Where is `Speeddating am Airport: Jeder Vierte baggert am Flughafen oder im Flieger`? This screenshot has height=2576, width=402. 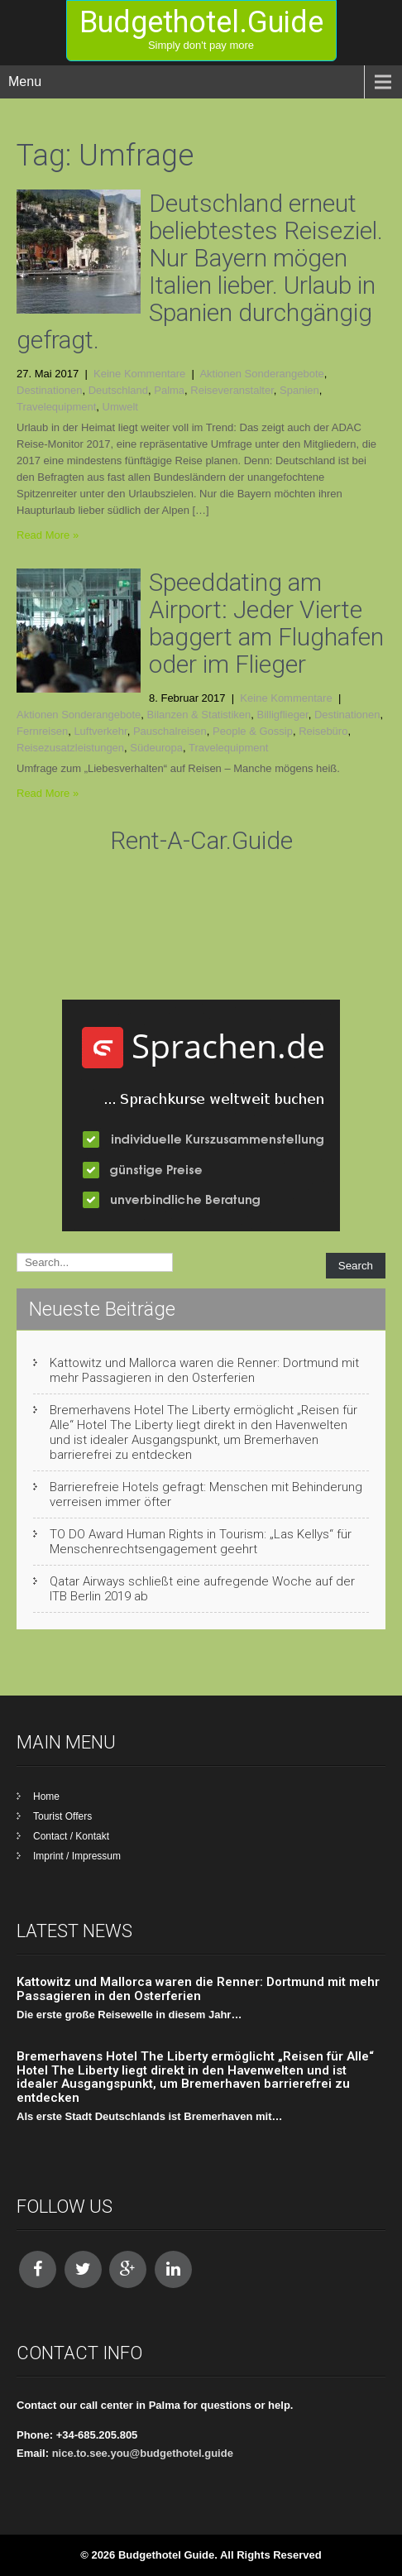
Speeddating am Airport: Jeder Vierte baggert am Flughafen oder im Flieger is located at coordinates (266, 623).